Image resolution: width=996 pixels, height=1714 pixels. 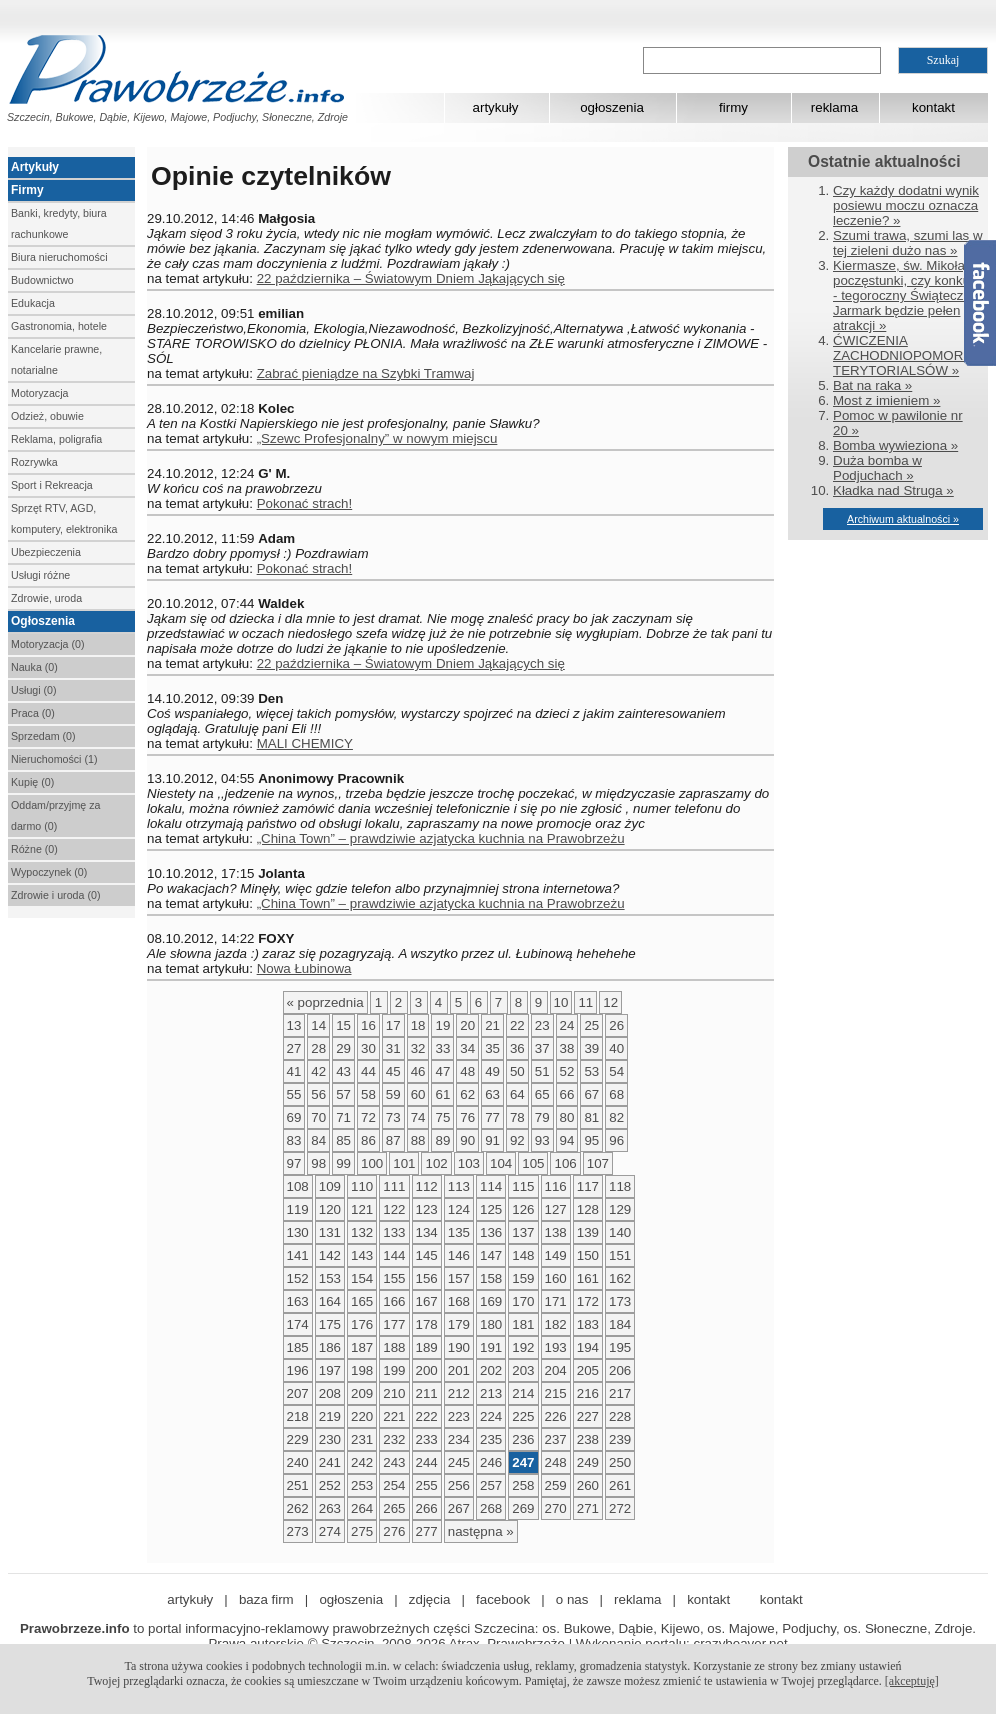 I want to click on 111, so click(x=394, y=1186).